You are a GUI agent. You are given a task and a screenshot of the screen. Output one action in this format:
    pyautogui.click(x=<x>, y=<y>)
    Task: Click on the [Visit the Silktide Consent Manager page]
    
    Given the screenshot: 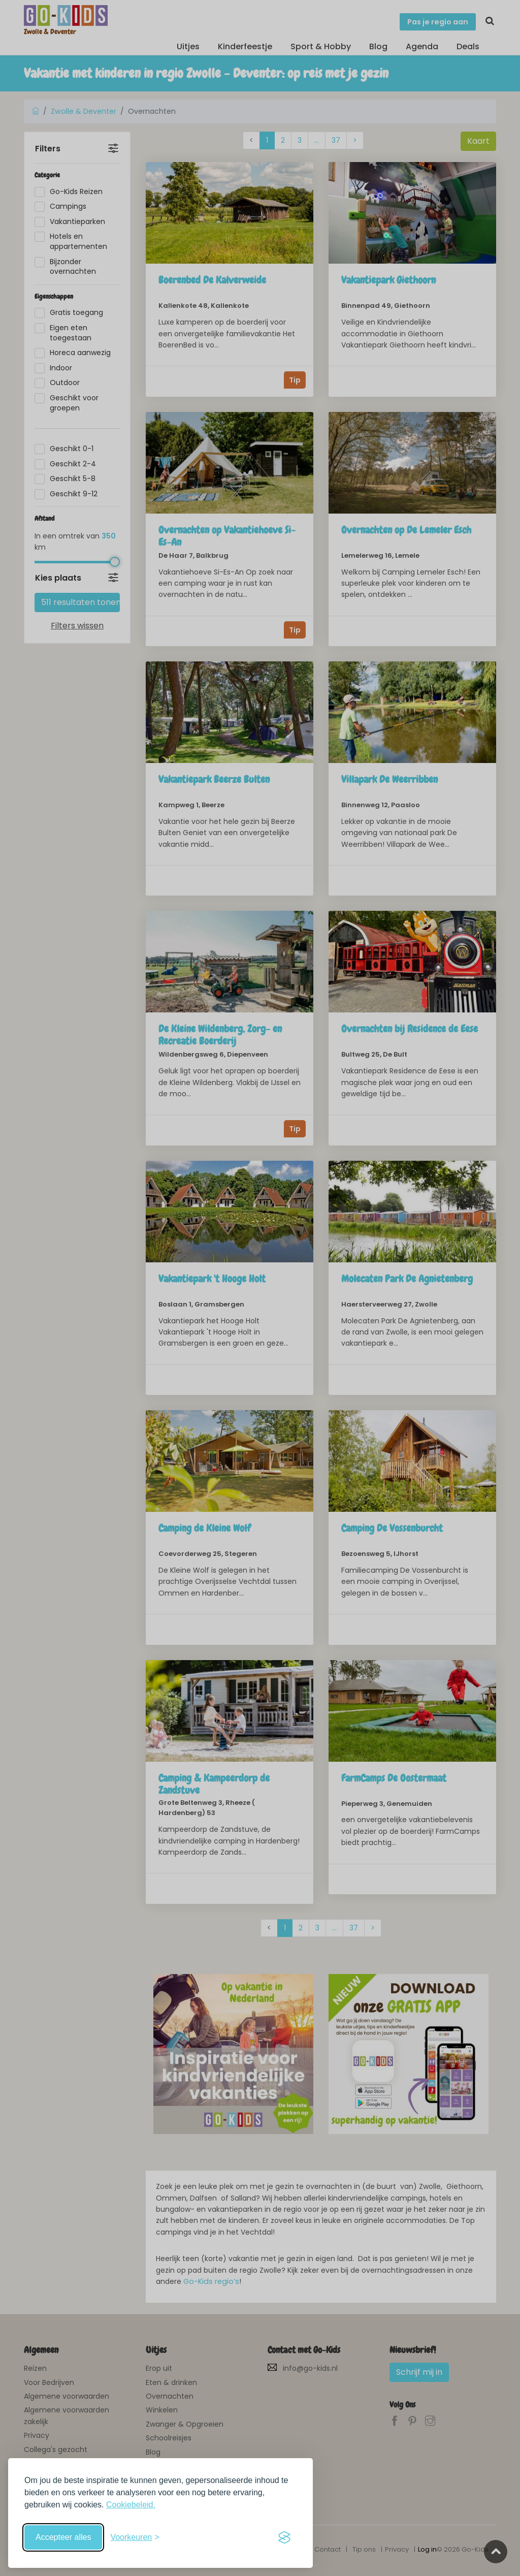 What is the action you would take?
    pyautogui.click(x=284, y=2537)
    